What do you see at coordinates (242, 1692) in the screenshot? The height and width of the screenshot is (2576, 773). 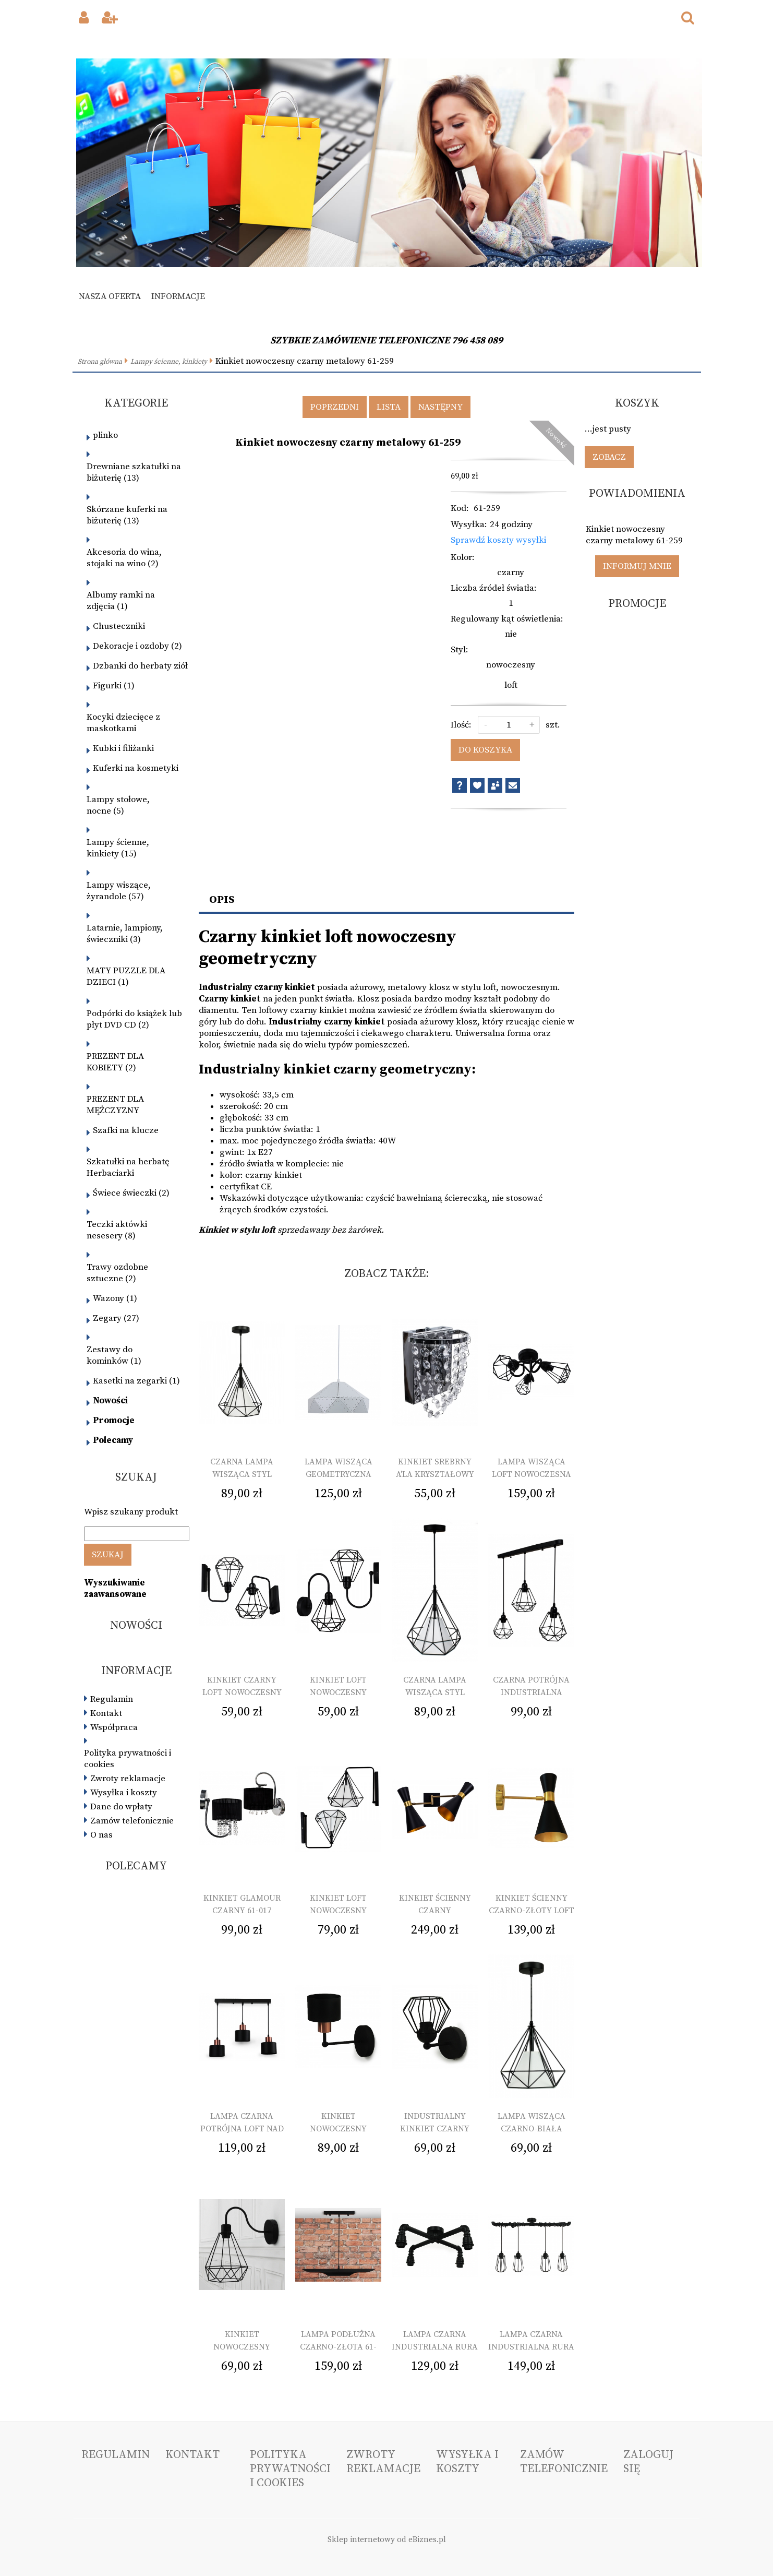 I see `Kinkiet czarny loft nowoczesny 61-013` at bounding box center [242, 1692].